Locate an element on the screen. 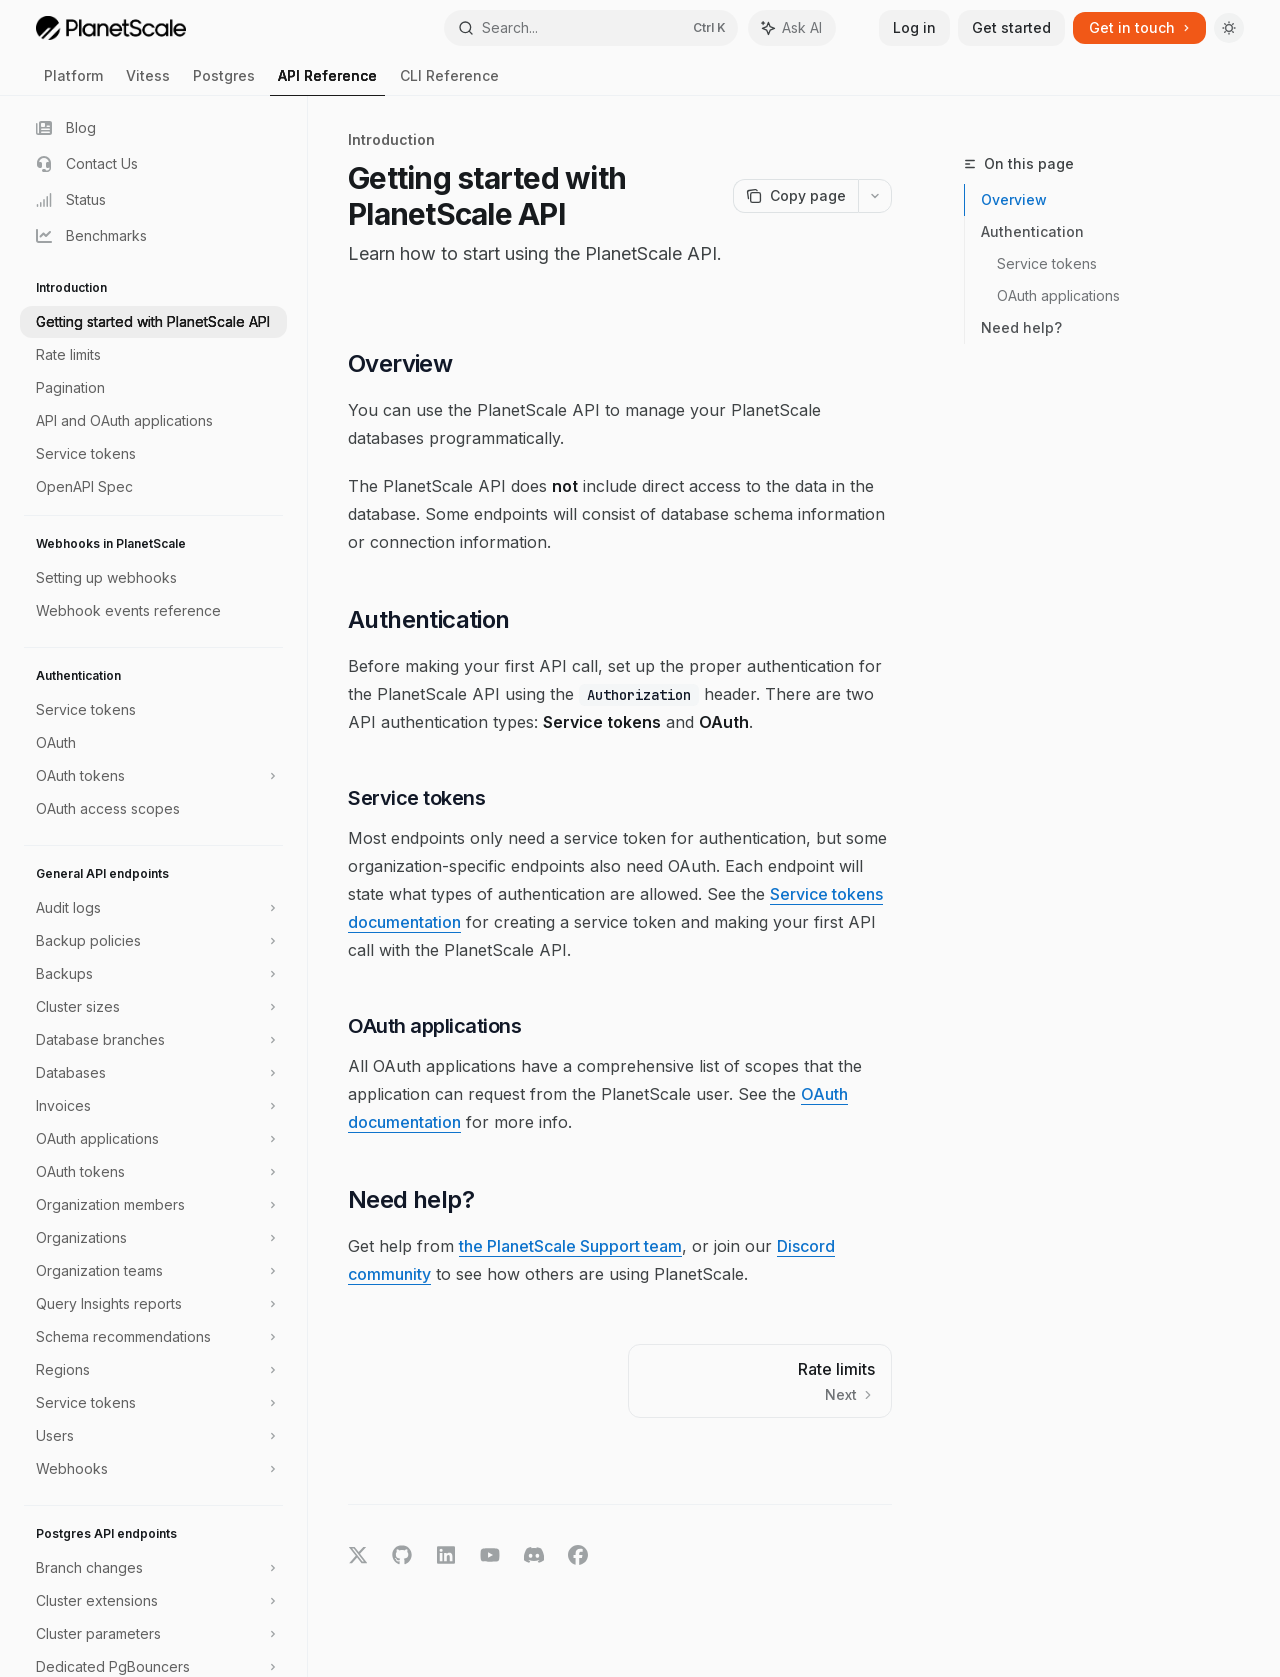 The image size is (1280, 1677). API Reference is located at coordinates (327, 81).